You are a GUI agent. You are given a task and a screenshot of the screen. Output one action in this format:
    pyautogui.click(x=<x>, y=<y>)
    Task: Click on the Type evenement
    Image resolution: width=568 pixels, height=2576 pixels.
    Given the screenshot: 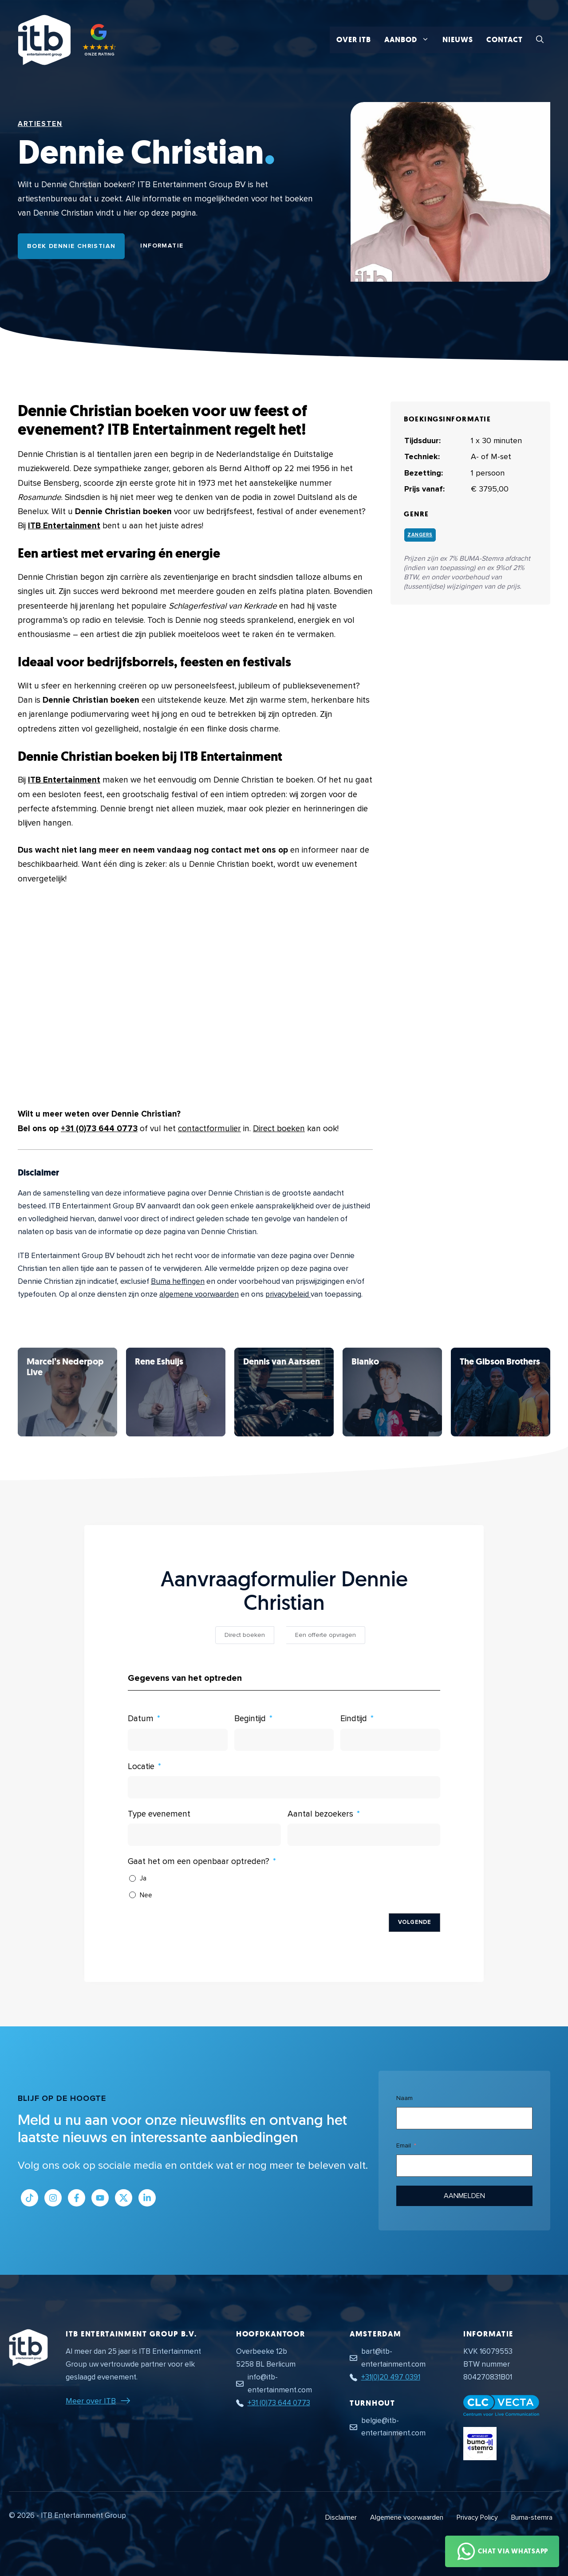 What is the action you would take?
    pyautogui.click(x=159, y=1814)
    